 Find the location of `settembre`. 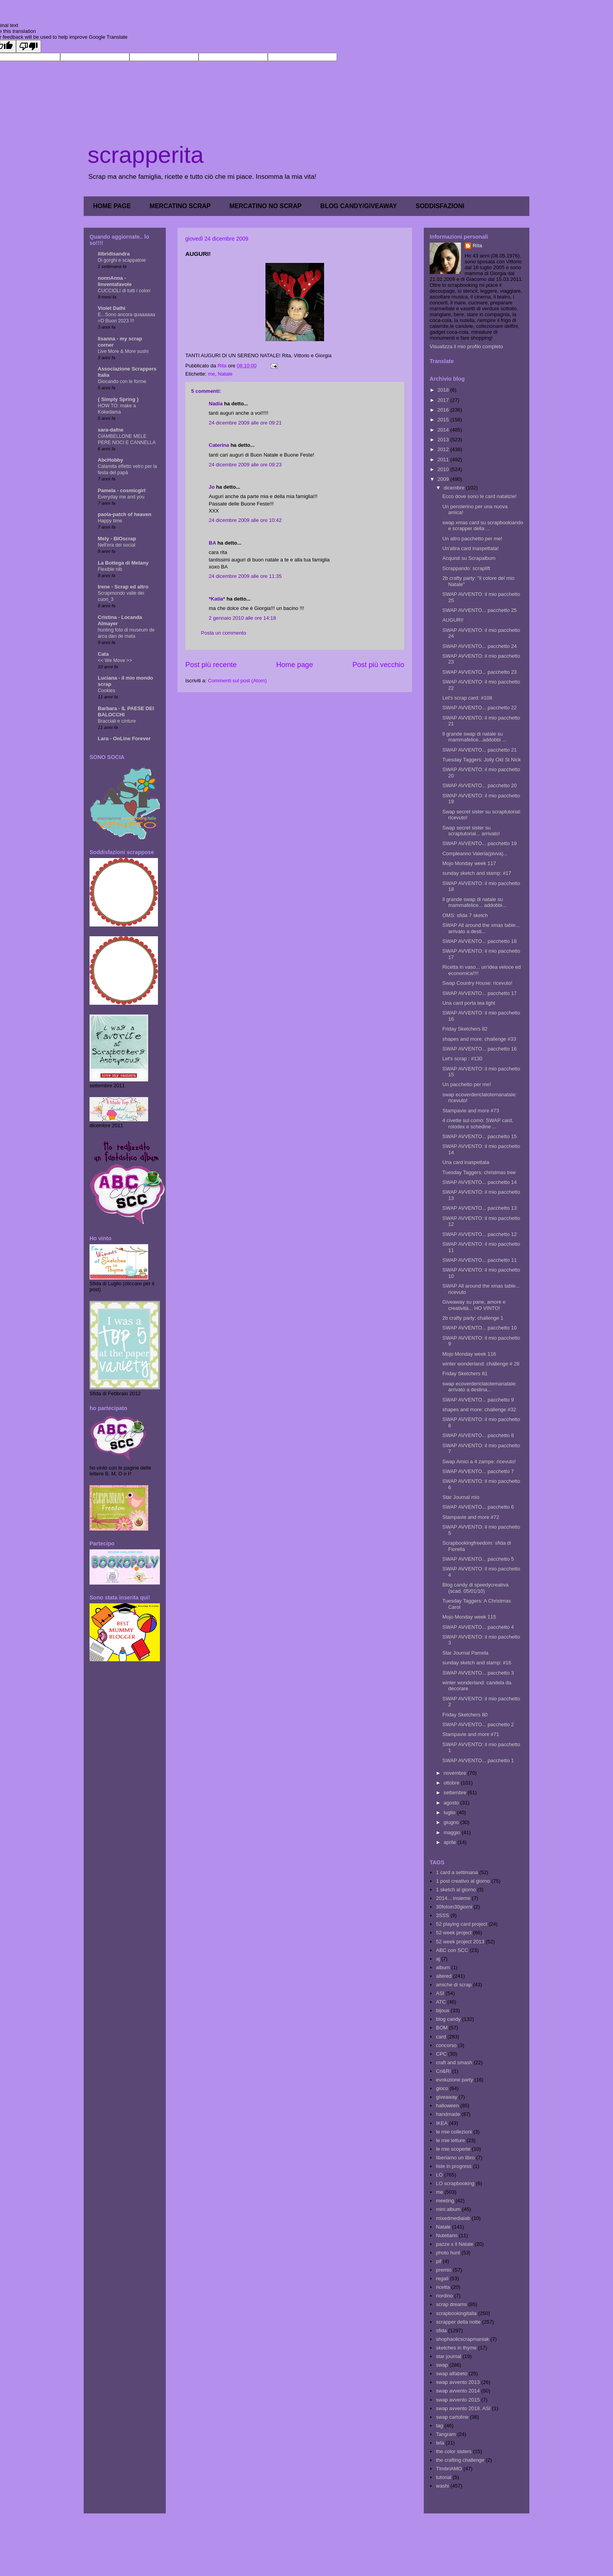

settembre is located at coordinates (456, 1792).